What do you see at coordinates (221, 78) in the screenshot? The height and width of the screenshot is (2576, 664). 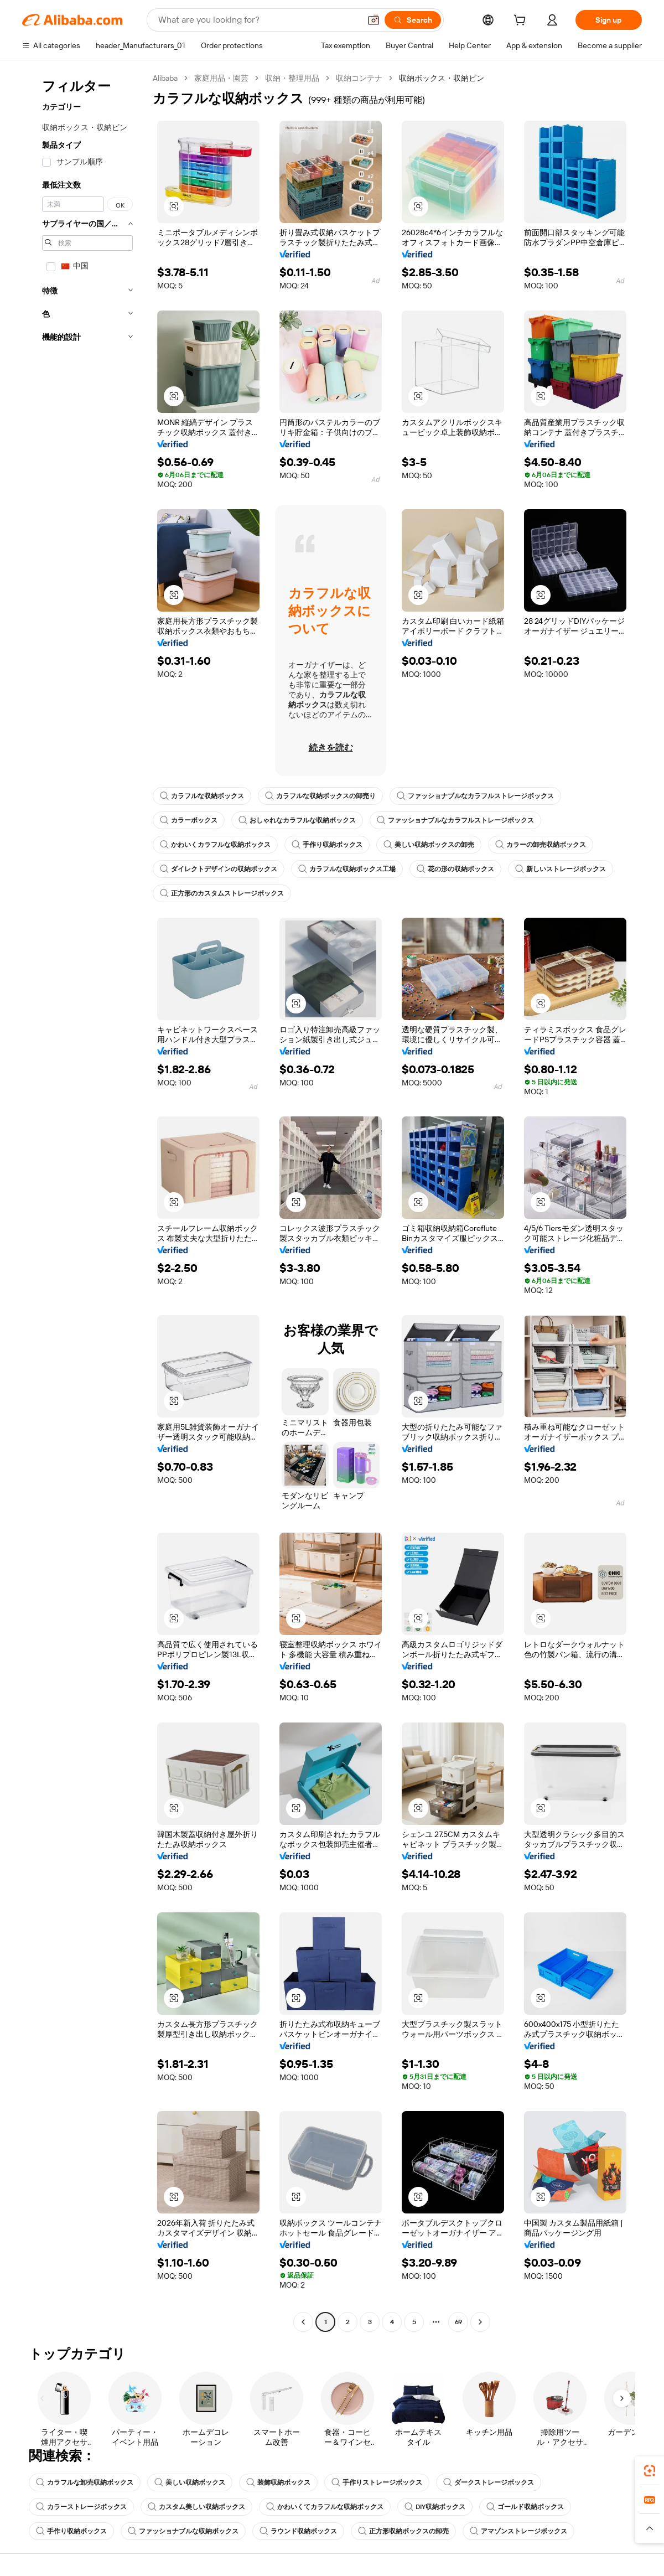 I see `家庭用品・園芸` at bounding box center [221, 78].